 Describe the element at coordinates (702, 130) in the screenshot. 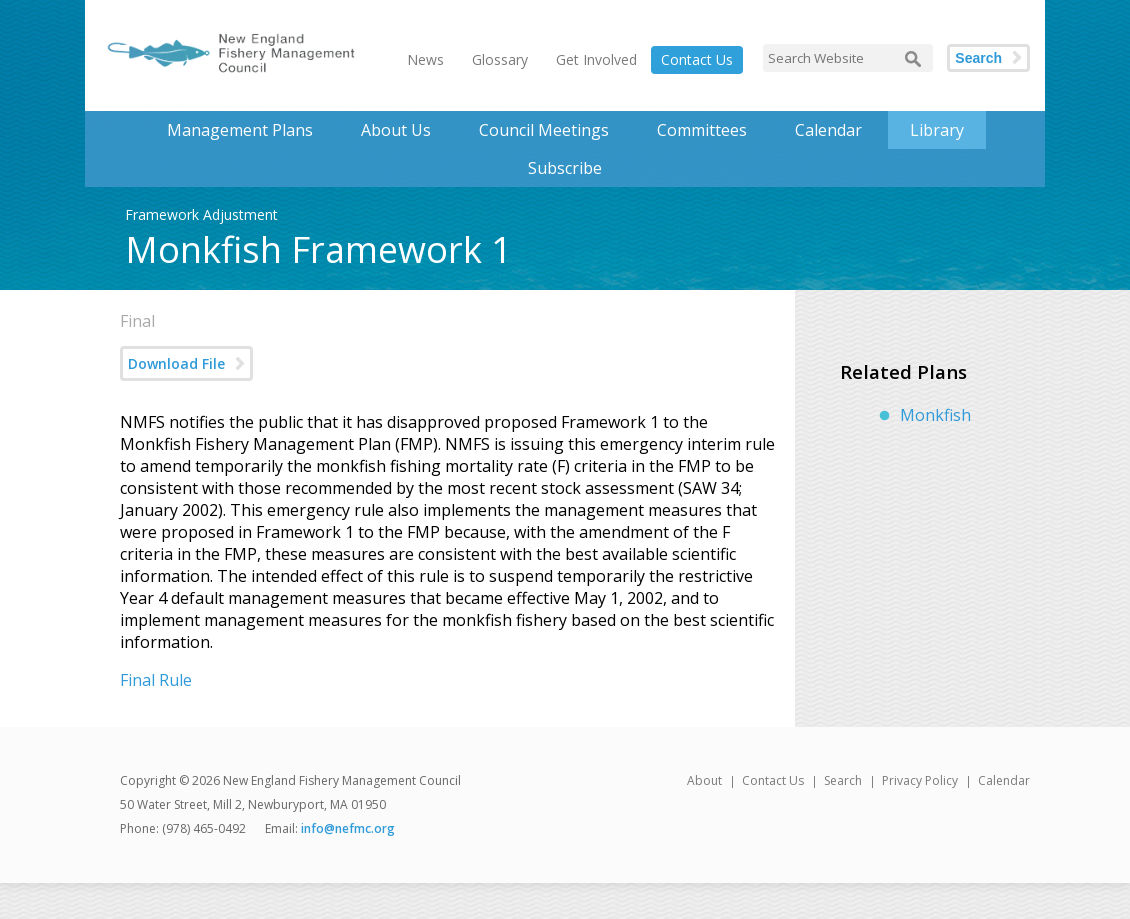

I see `Committees` at that location.